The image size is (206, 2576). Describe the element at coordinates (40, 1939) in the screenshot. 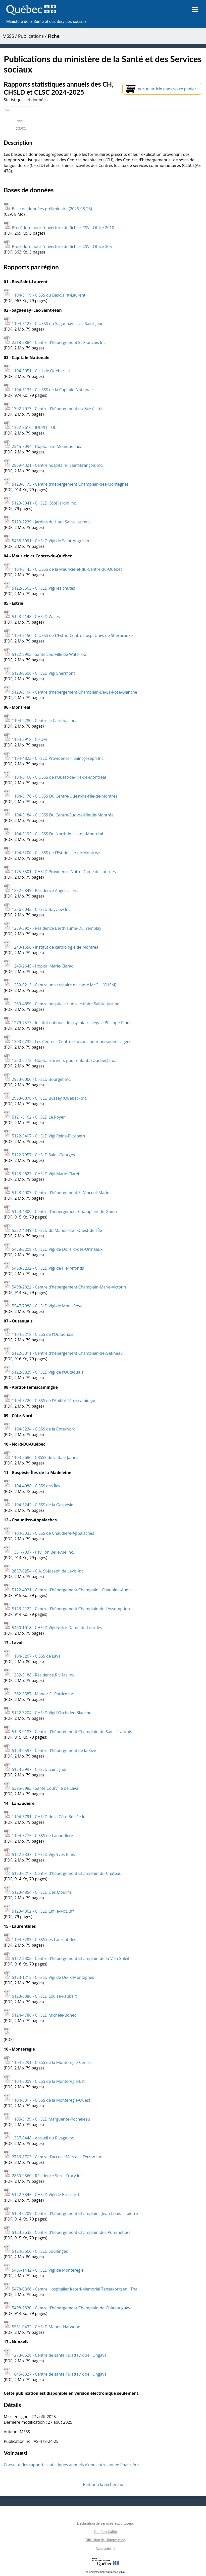

I see `1104-5283 - CISSS des Laurentides` at that location.